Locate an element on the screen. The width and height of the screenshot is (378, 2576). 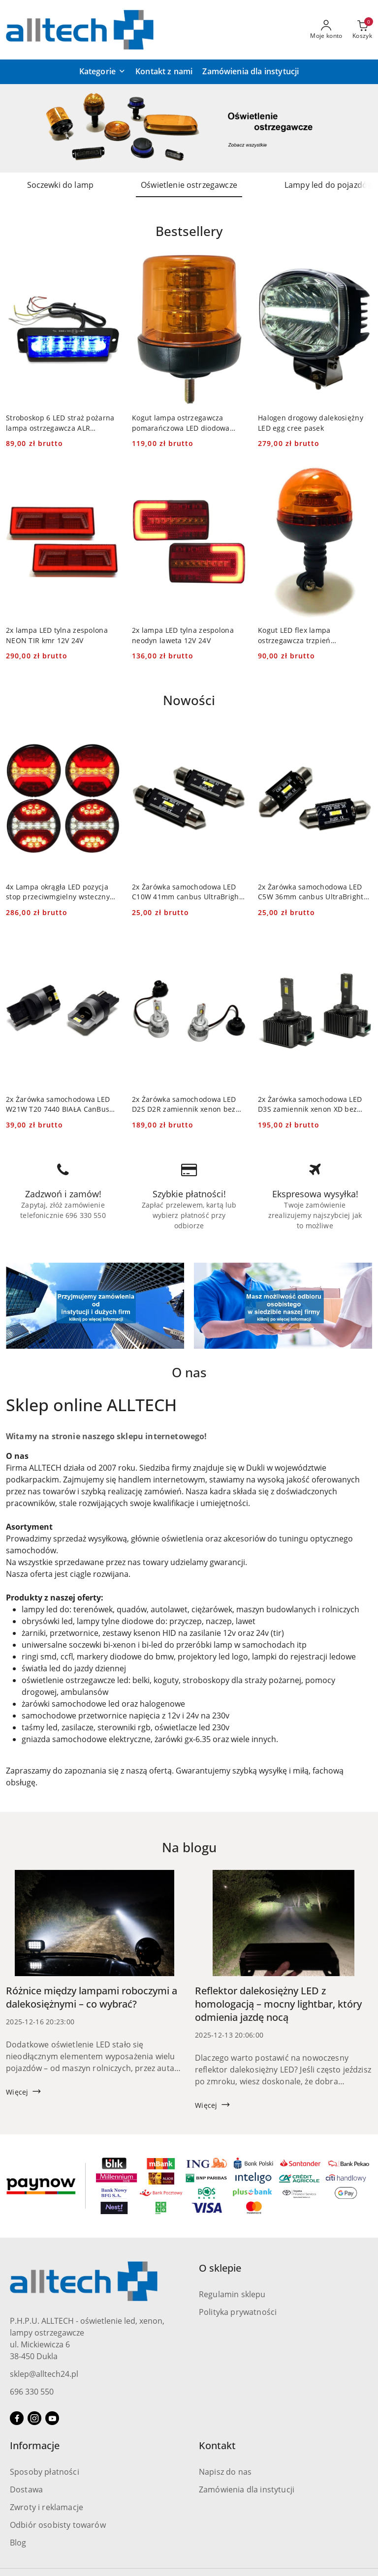
2x Żarówka samochodowa LED D3S zamiennik xenon XD bez przeróbek 12v 24v is located at coordinates (310, 1104).